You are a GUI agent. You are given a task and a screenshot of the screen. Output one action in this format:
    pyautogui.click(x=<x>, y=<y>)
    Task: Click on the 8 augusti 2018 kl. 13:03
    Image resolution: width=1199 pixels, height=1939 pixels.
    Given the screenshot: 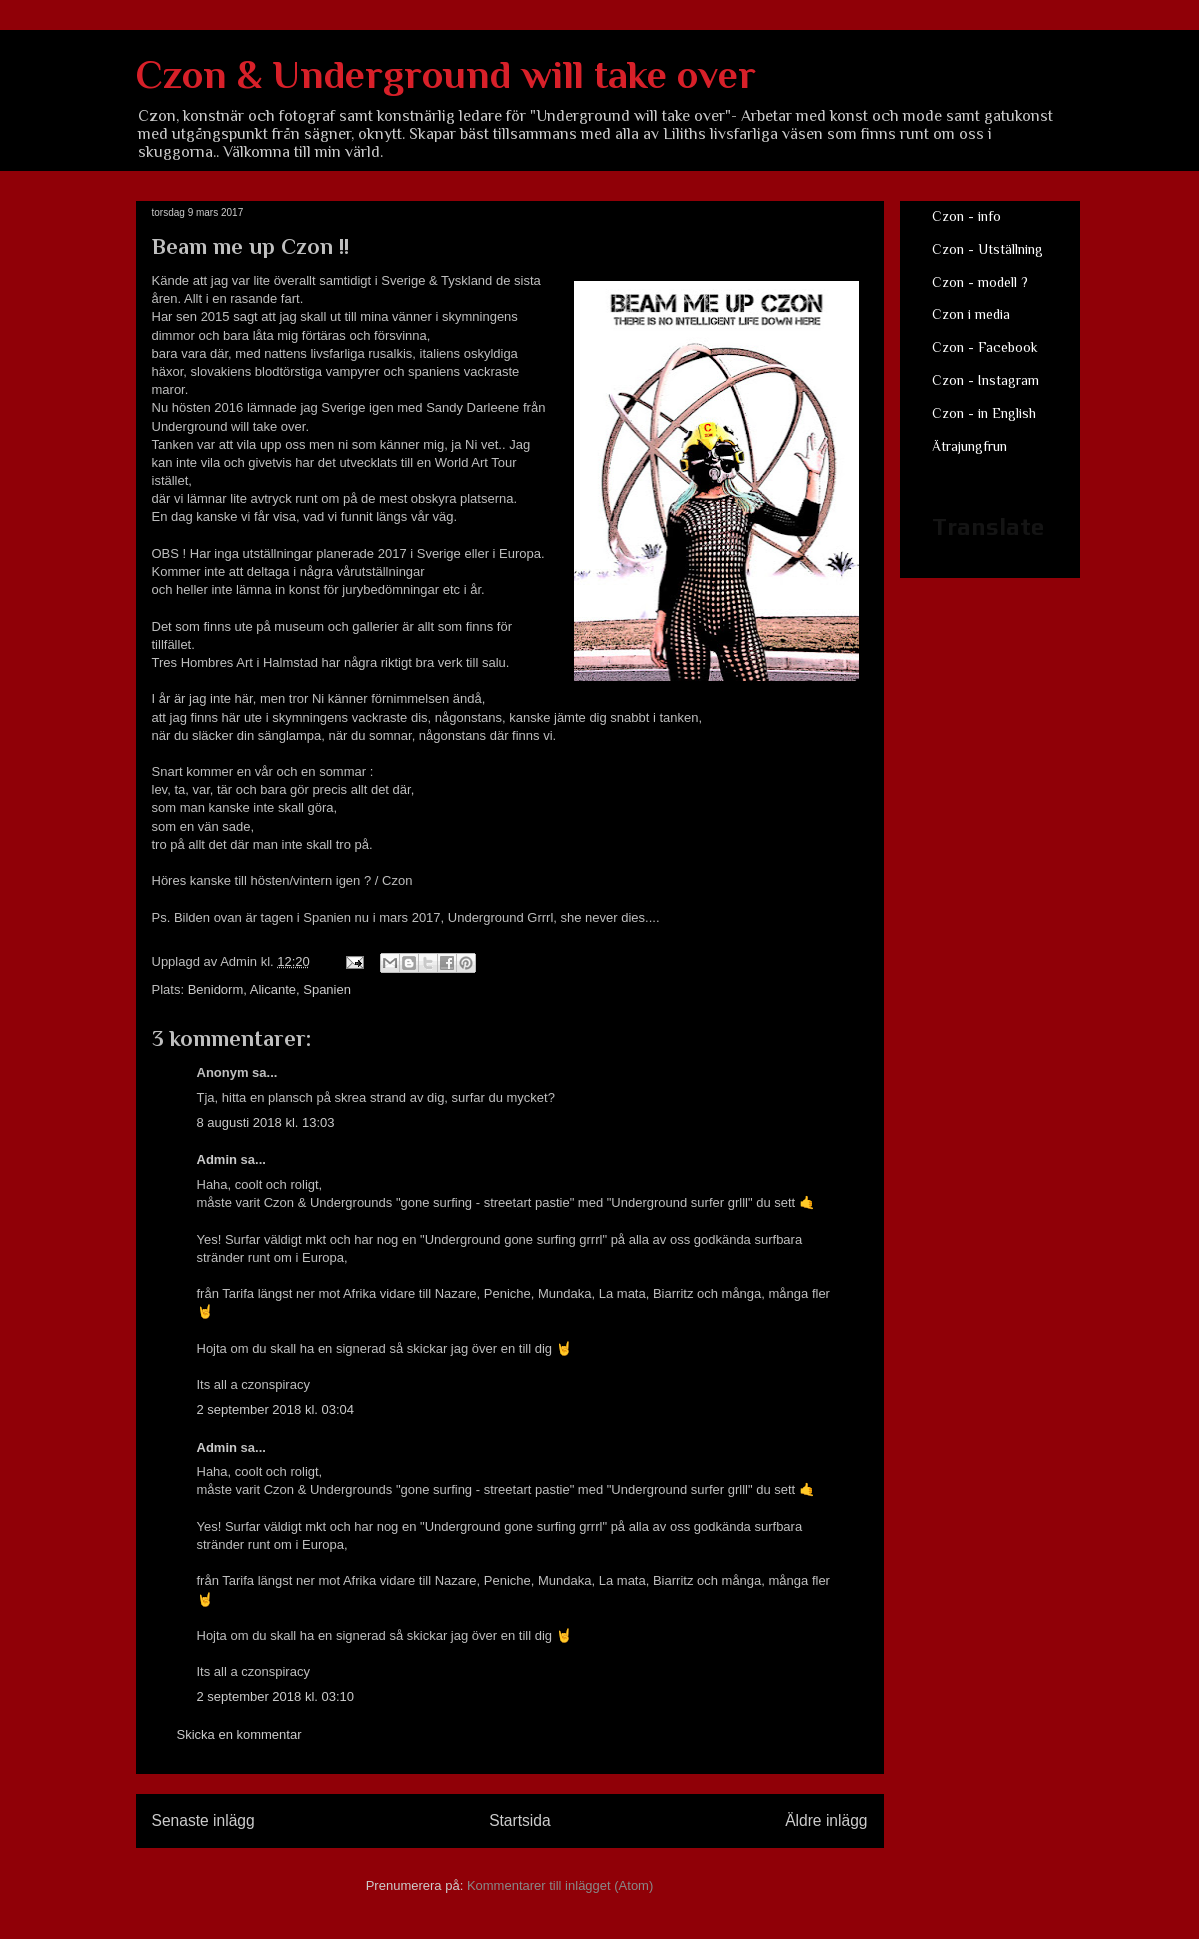 What is the action you would take?
    pyautogui.click(x=266, y=1122)
    